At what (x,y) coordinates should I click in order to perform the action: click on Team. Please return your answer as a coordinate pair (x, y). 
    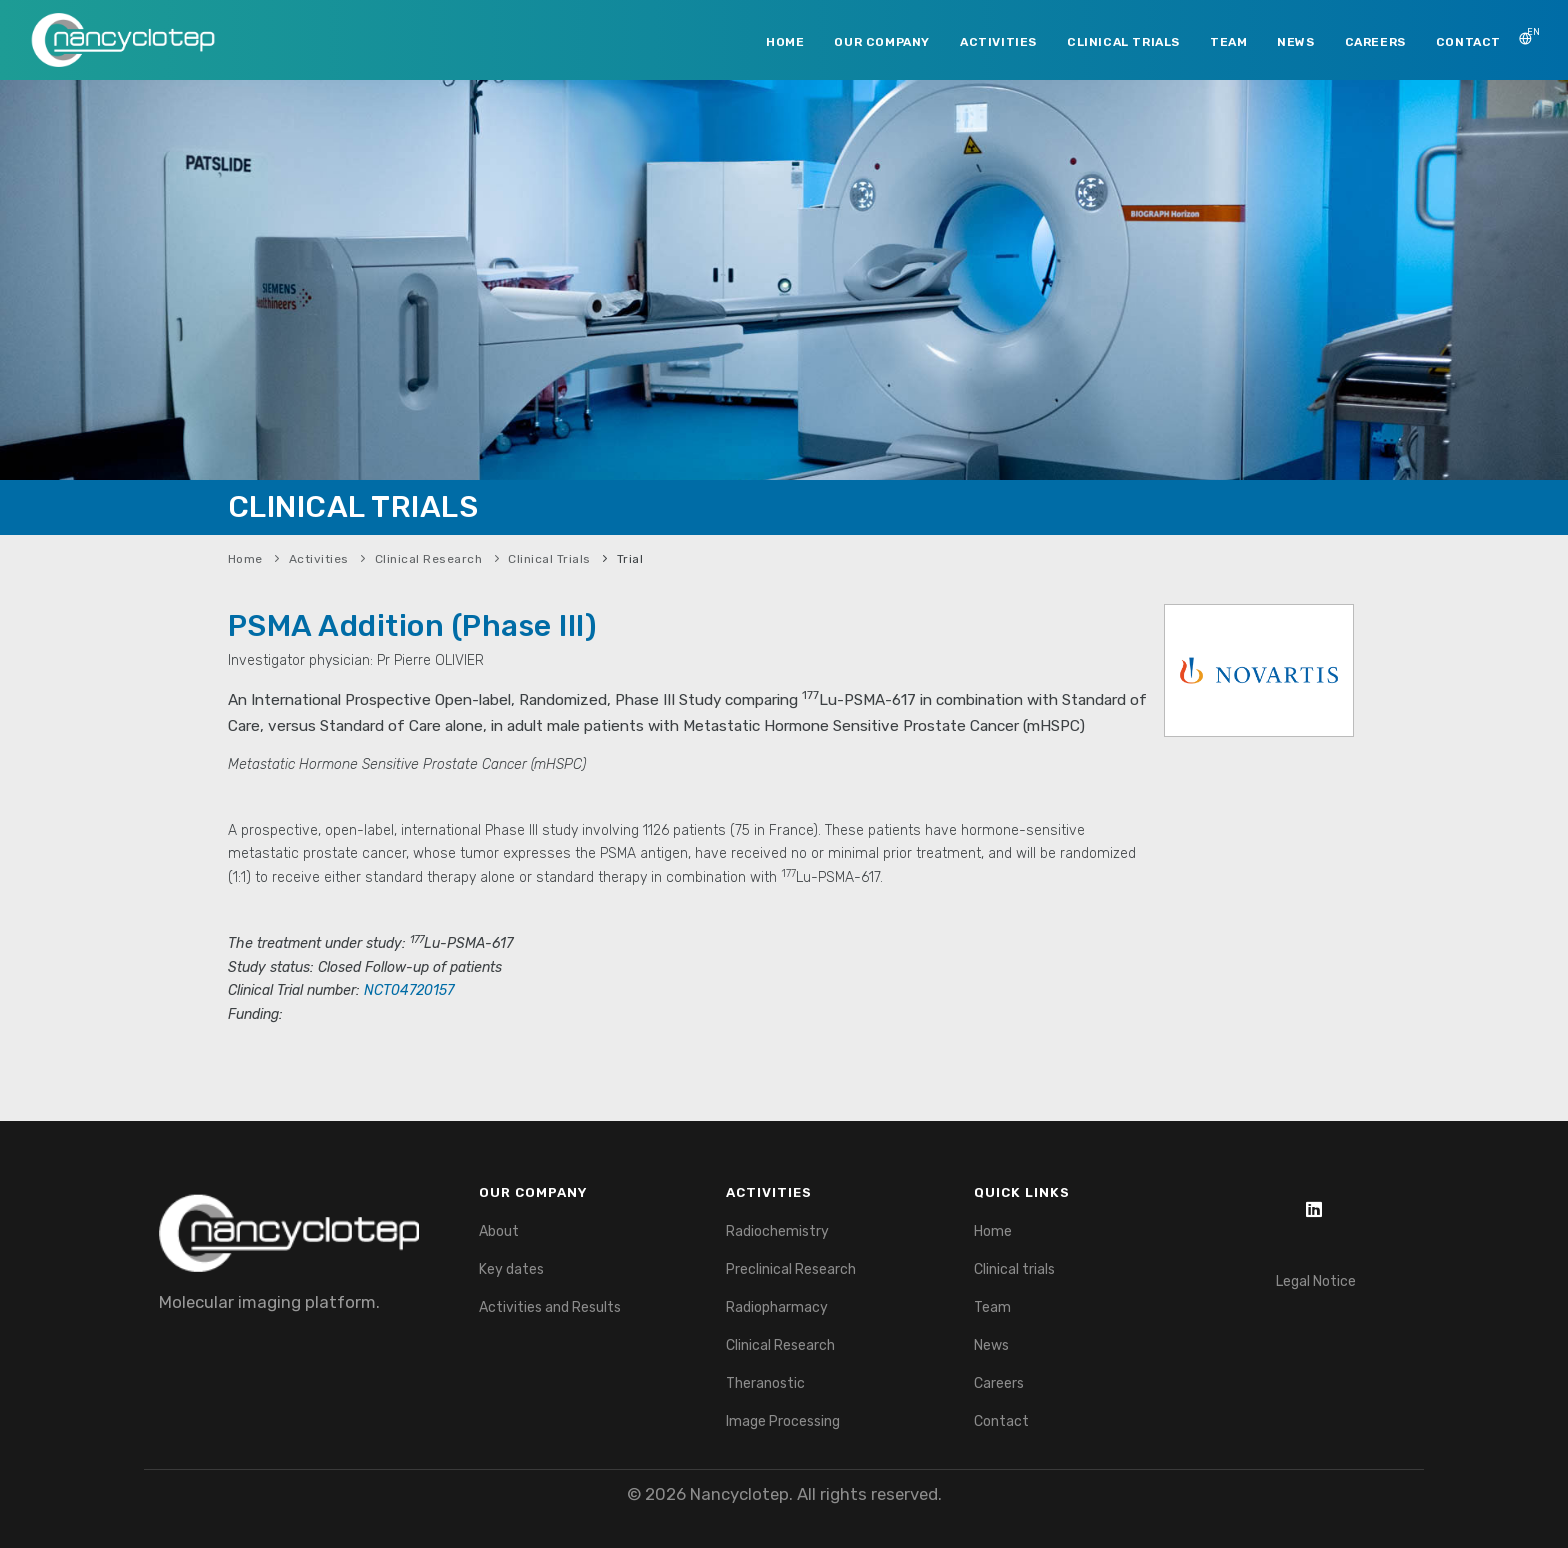
    Looking at the image, I should click on (992, 1307).